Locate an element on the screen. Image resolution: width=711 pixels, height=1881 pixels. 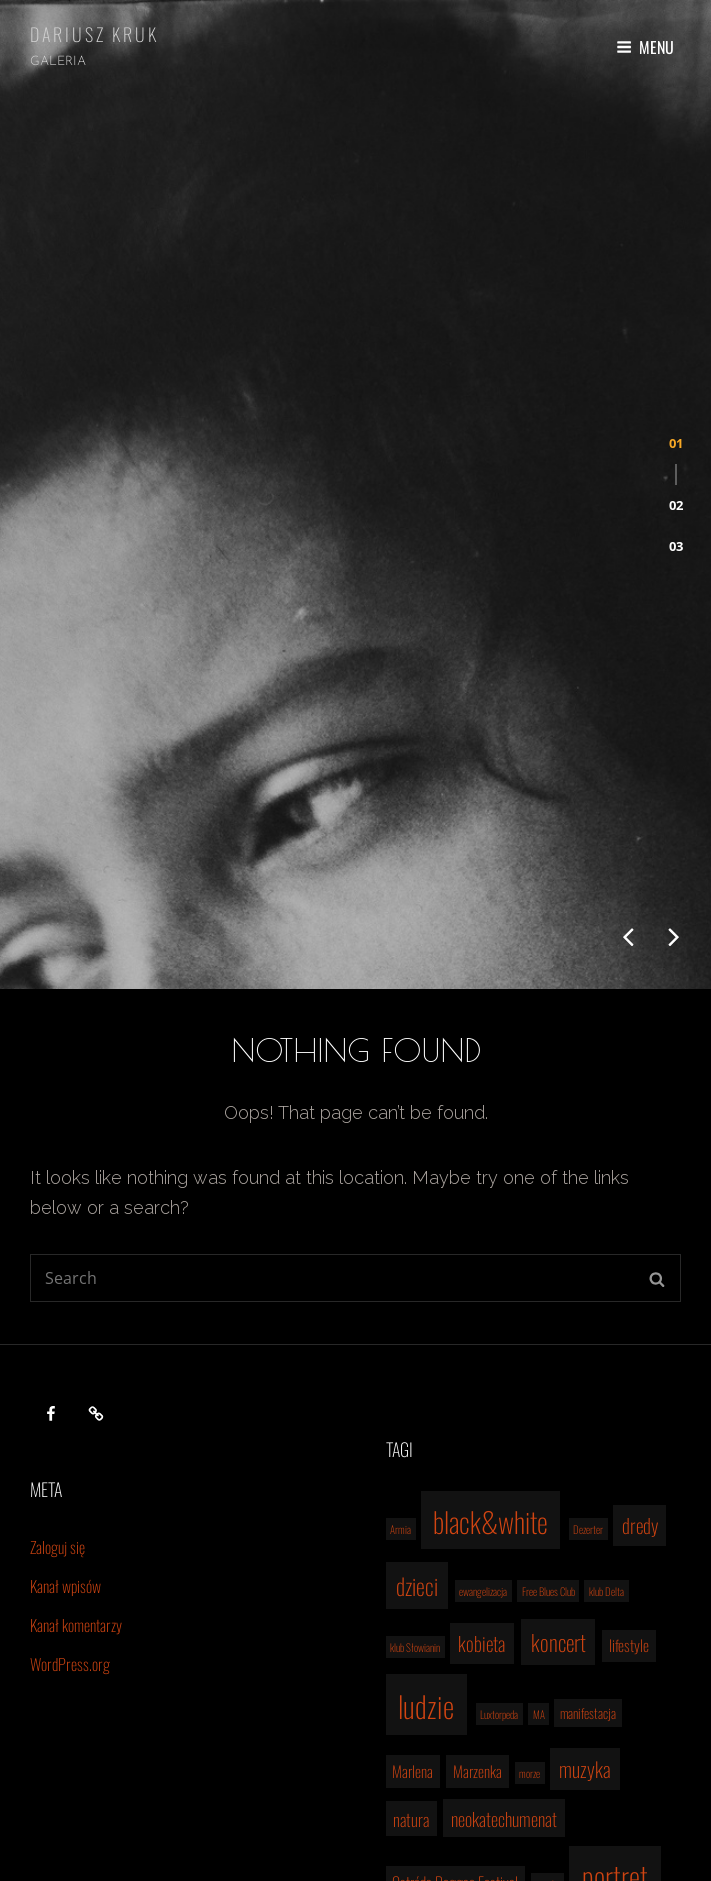
kobieta [kobieta (6 elementów)] is located at coordinates (481, 1415).